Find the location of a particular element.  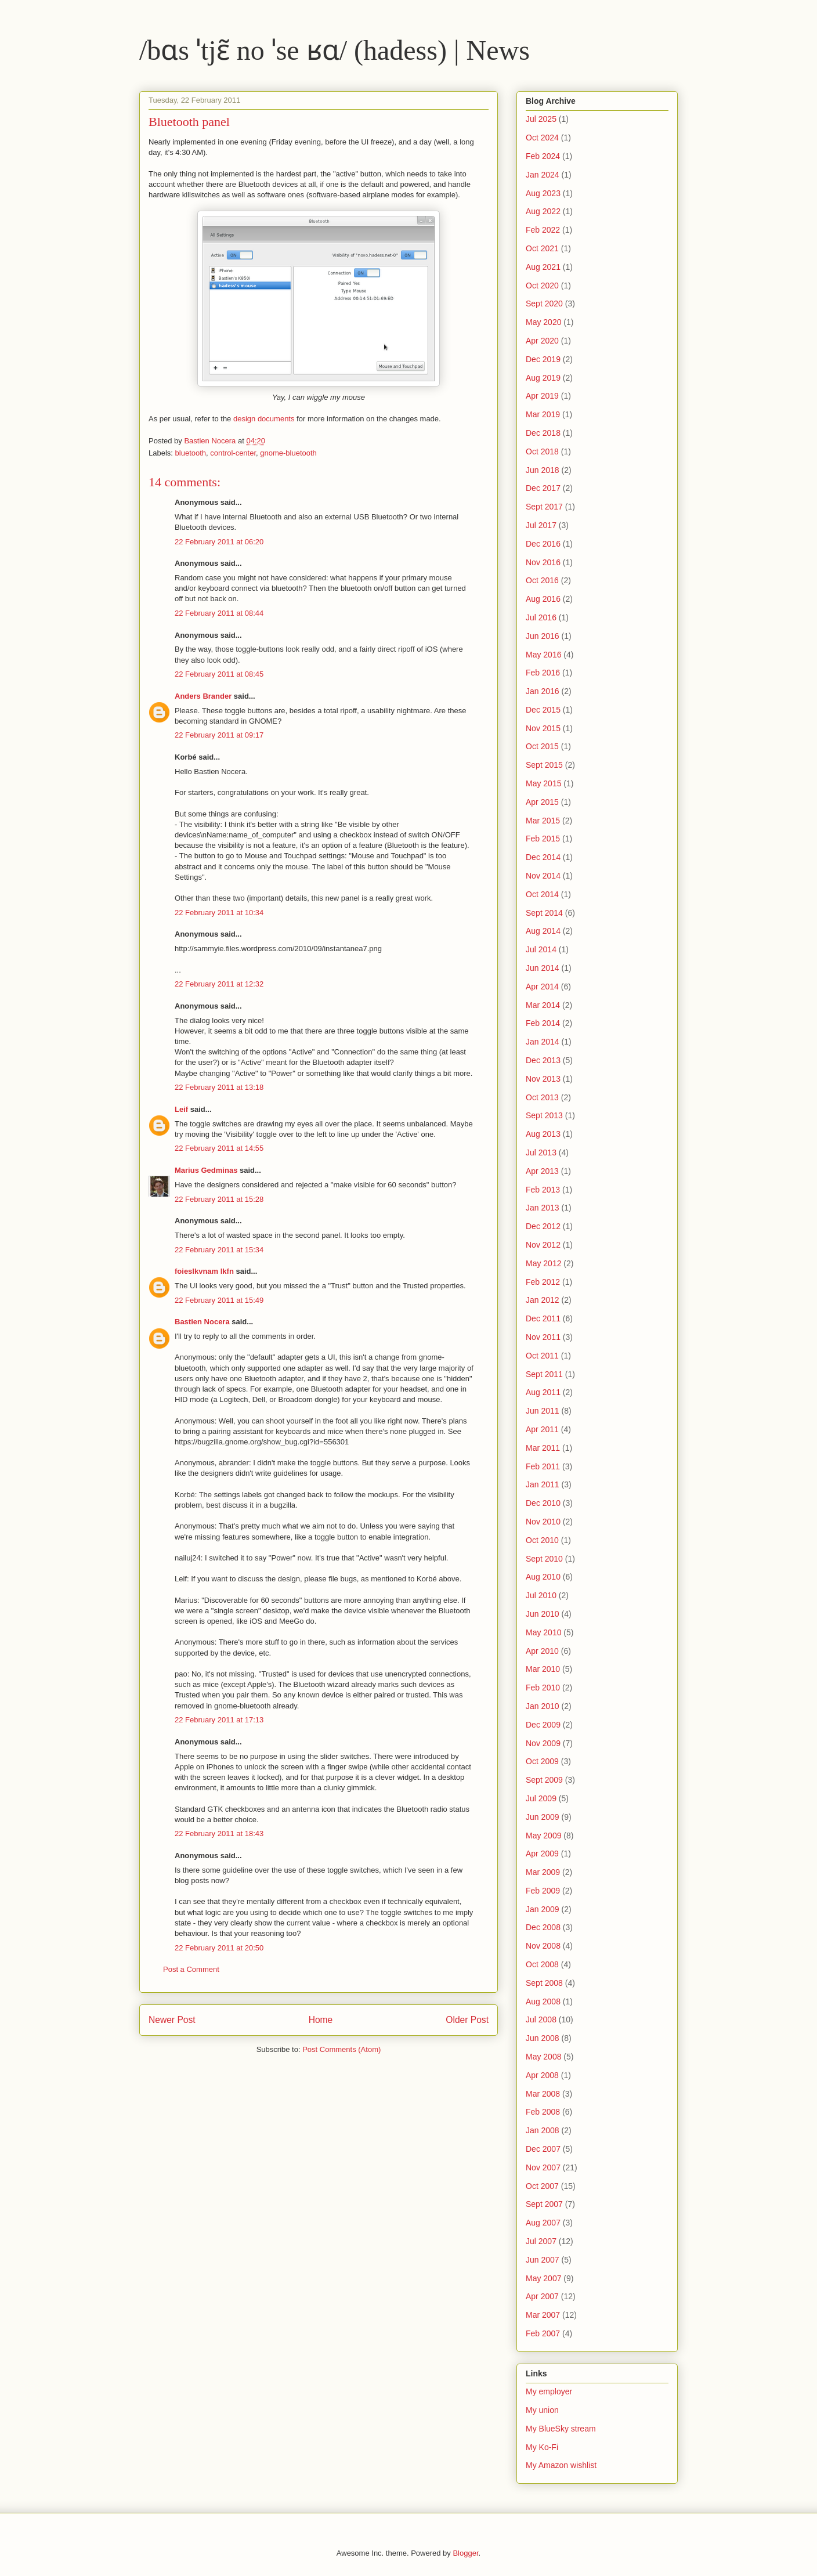

Nov 2016 is located at coordinates (543, 562).